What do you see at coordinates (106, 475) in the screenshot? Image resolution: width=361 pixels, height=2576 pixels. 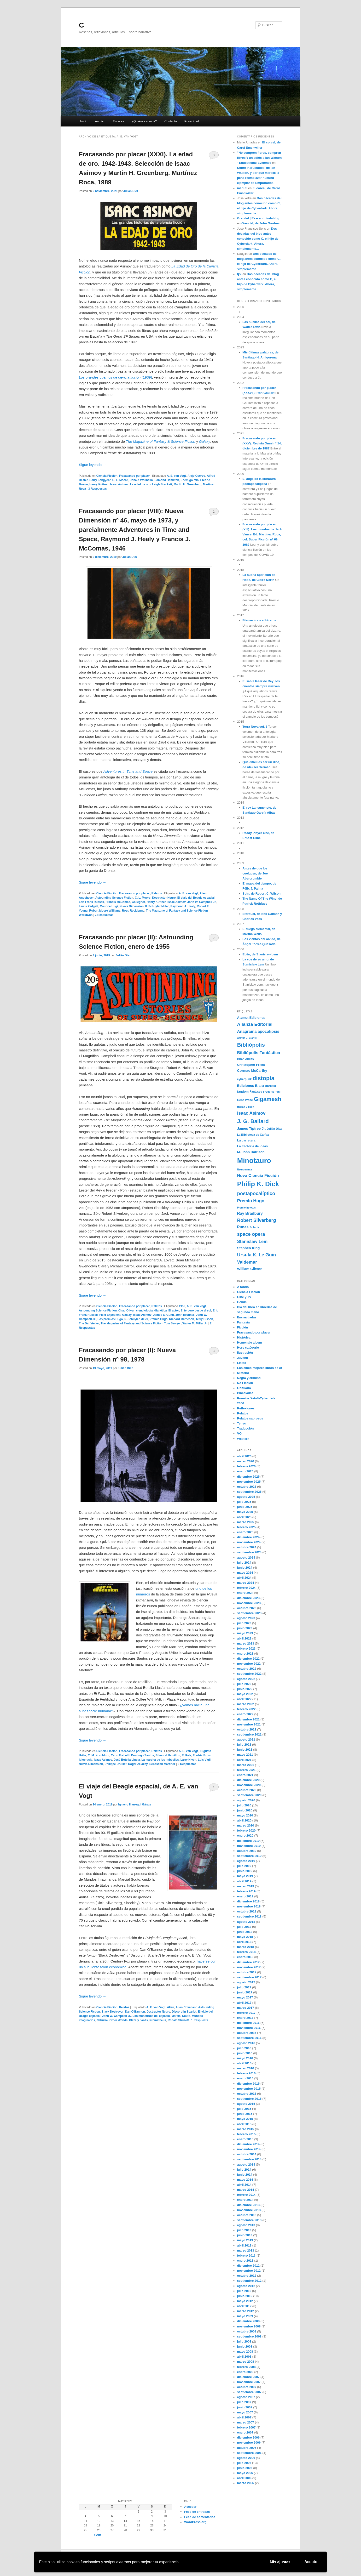 I see `Ciencia Ficción` at bounding box center [106, 475].